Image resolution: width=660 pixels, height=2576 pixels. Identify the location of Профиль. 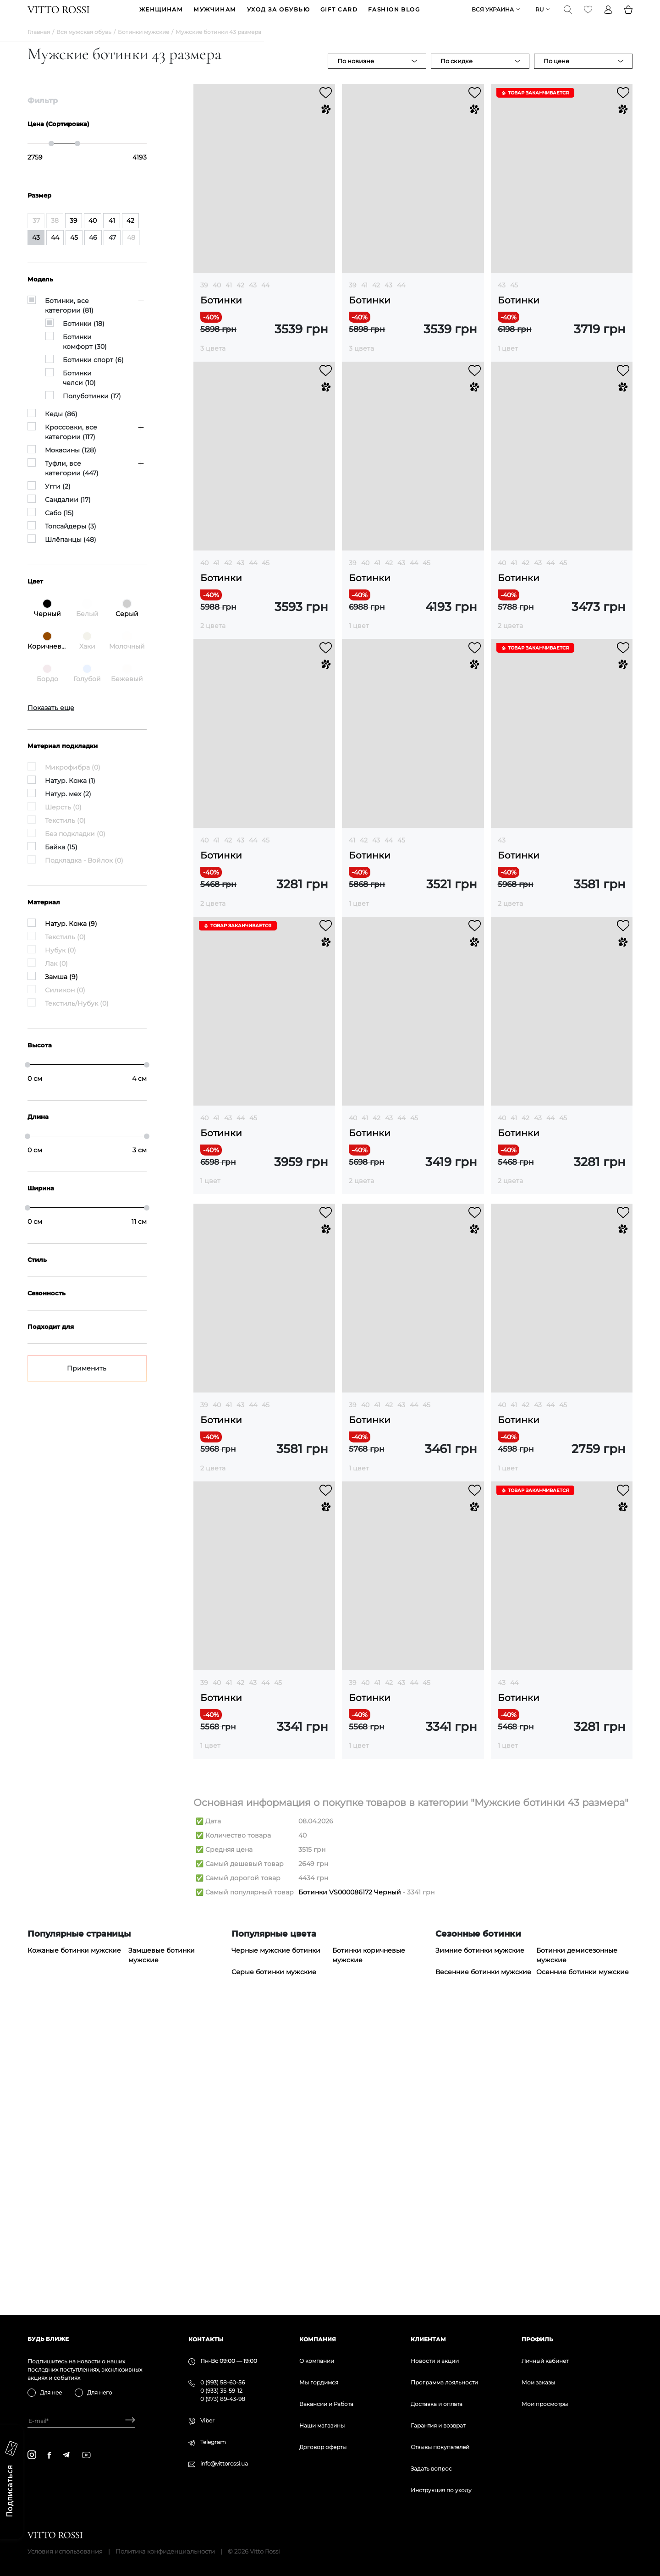
(537, 2339).